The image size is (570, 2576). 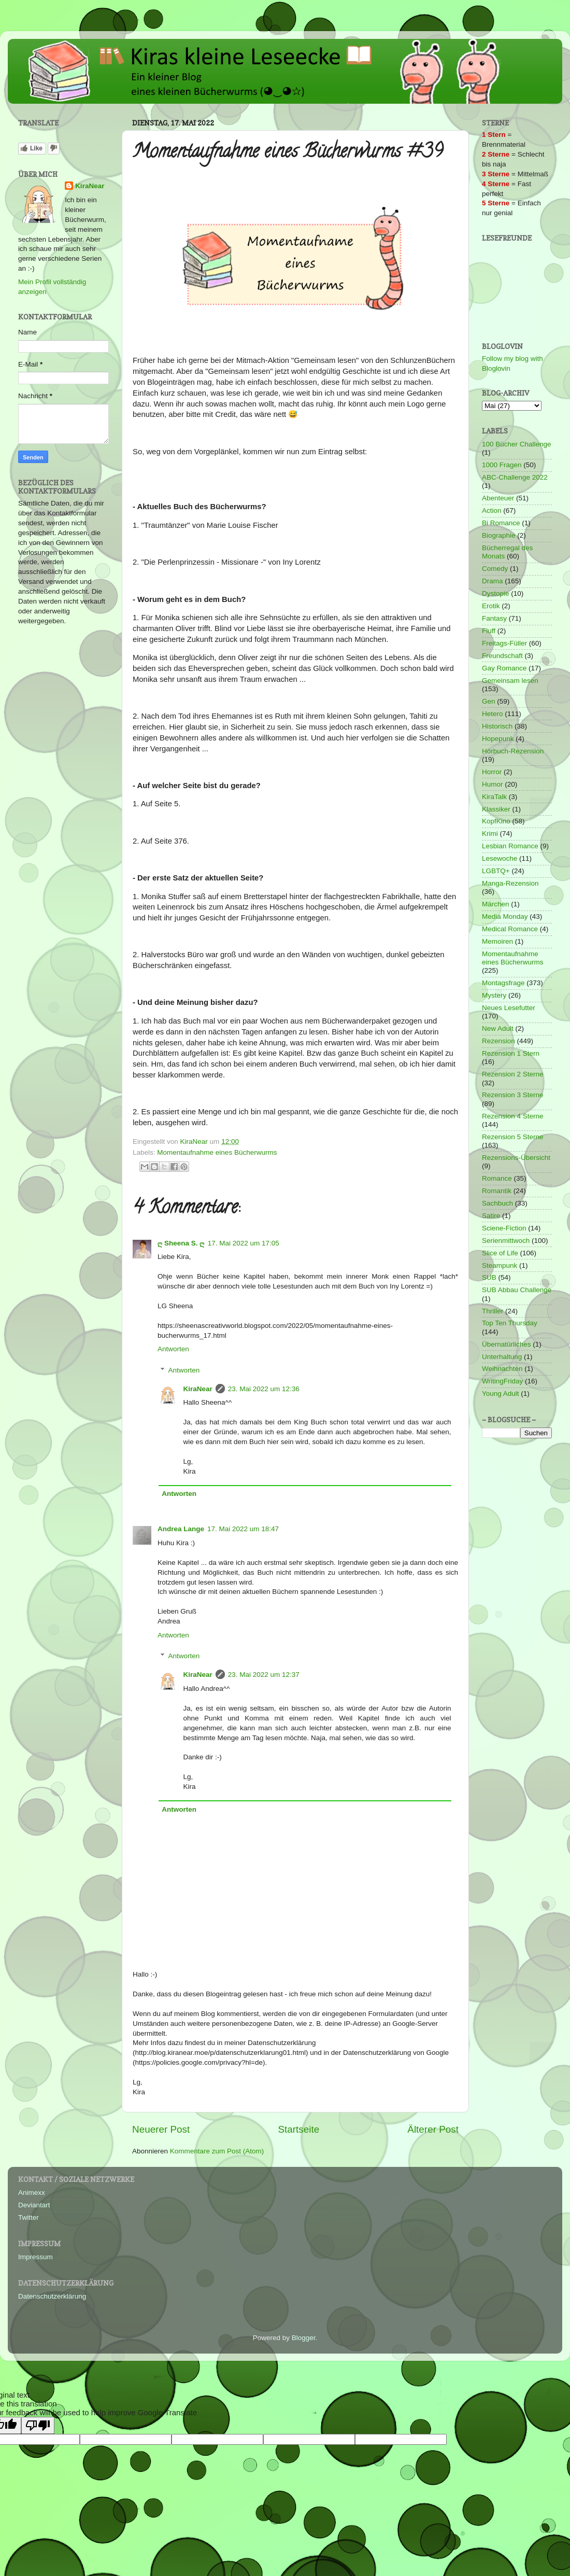 I want to click on Historisch, so click(x=497, y=726).